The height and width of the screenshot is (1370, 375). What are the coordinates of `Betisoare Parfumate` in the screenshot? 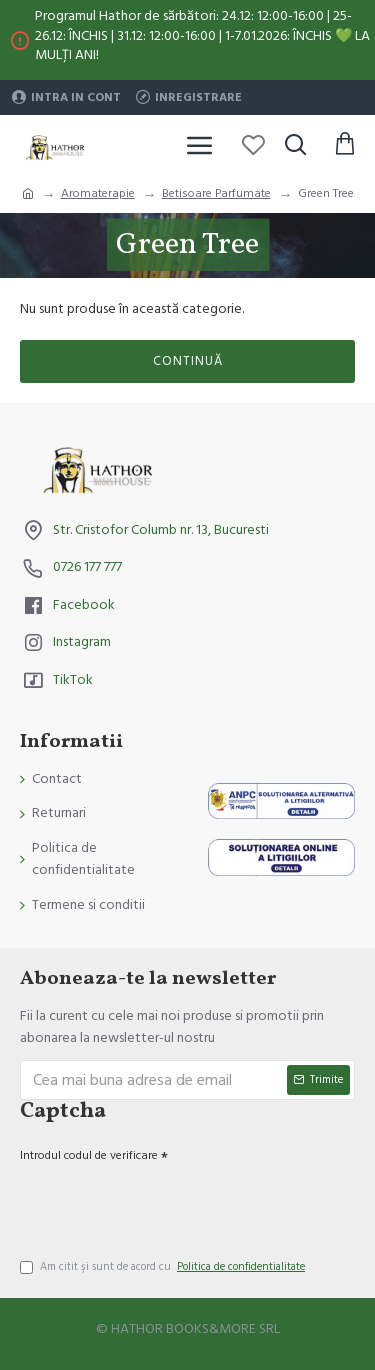 It's located at (216, 193).